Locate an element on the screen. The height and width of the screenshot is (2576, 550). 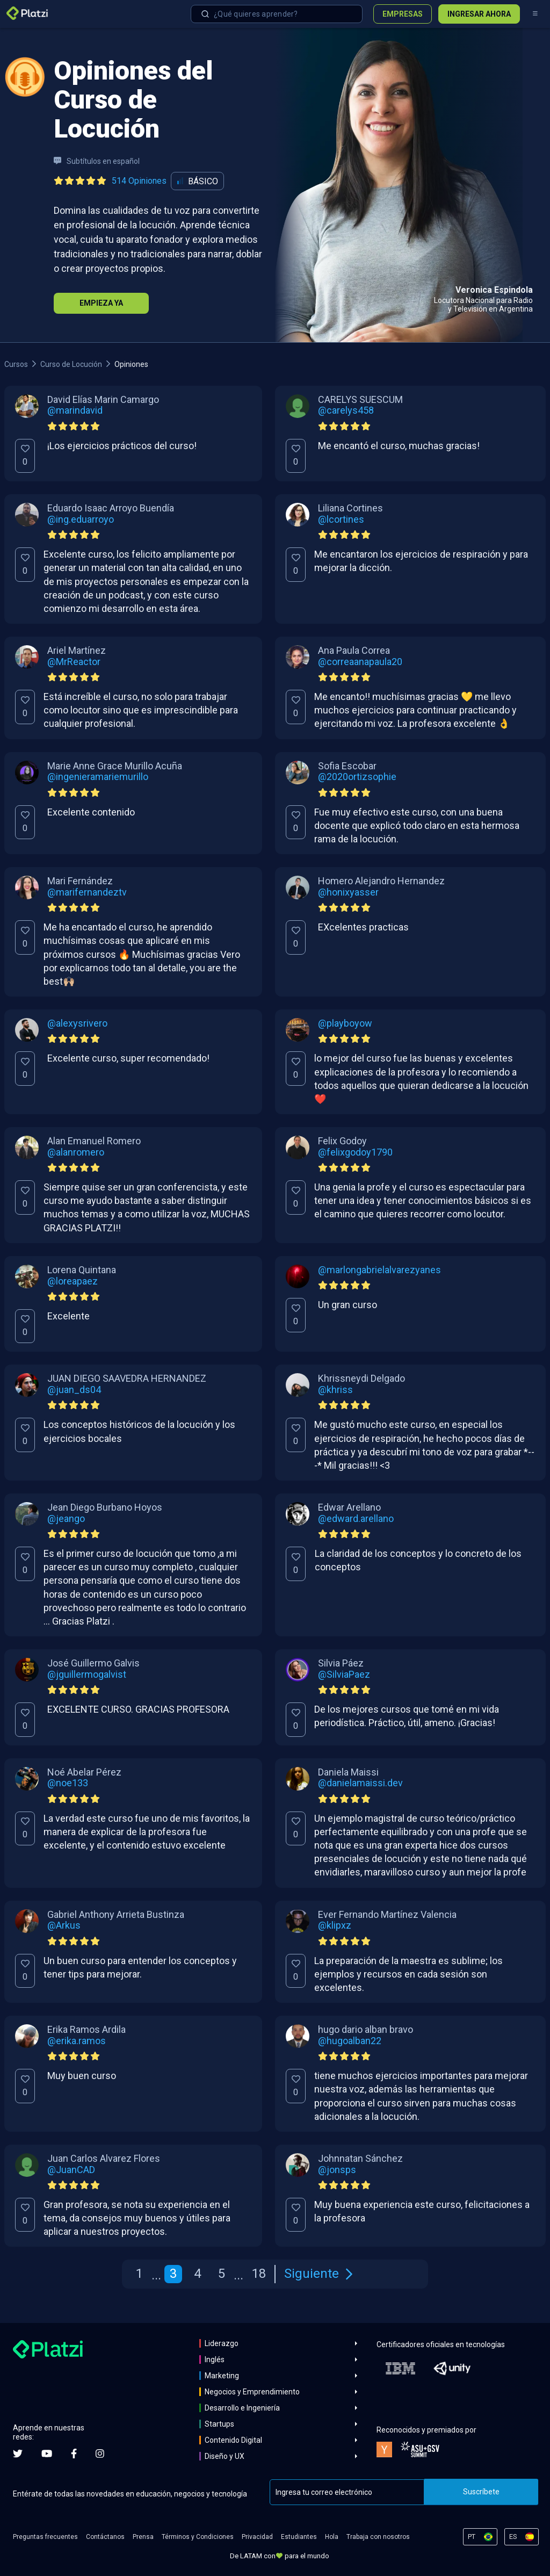
@ingenieramariemurillo is located at coordinates (97, 776).